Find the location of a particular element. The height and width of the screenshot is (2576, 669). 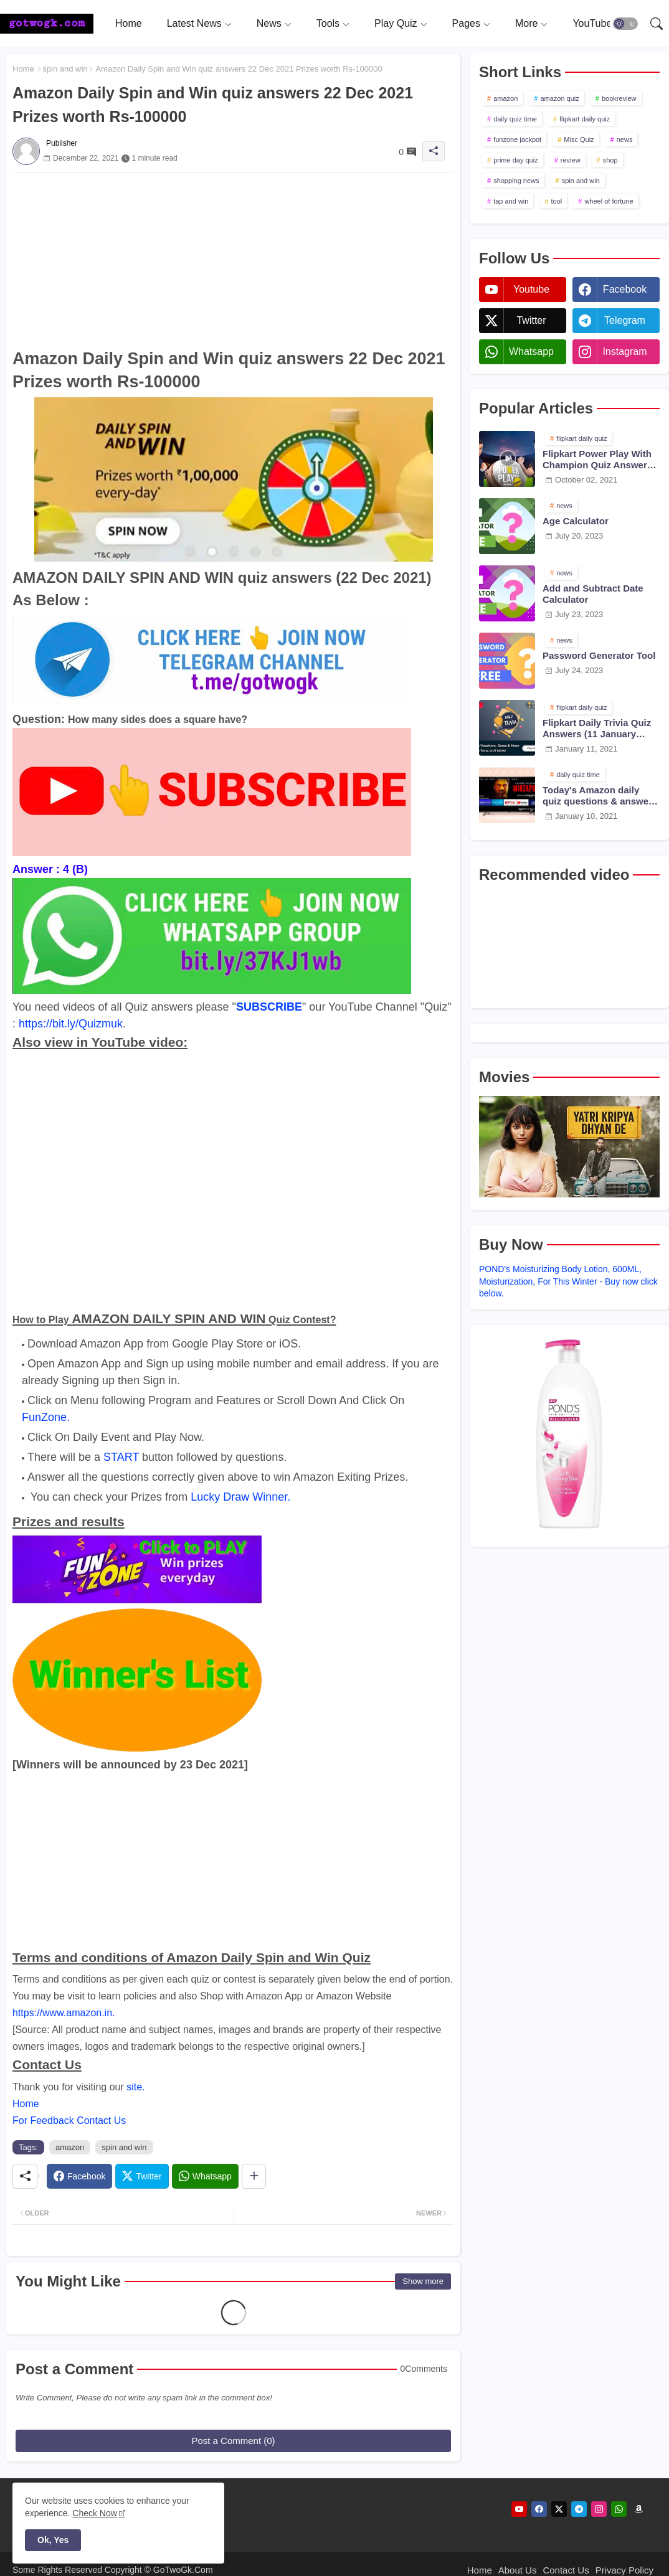

Age Calculator is located at coordinates (576, 521).